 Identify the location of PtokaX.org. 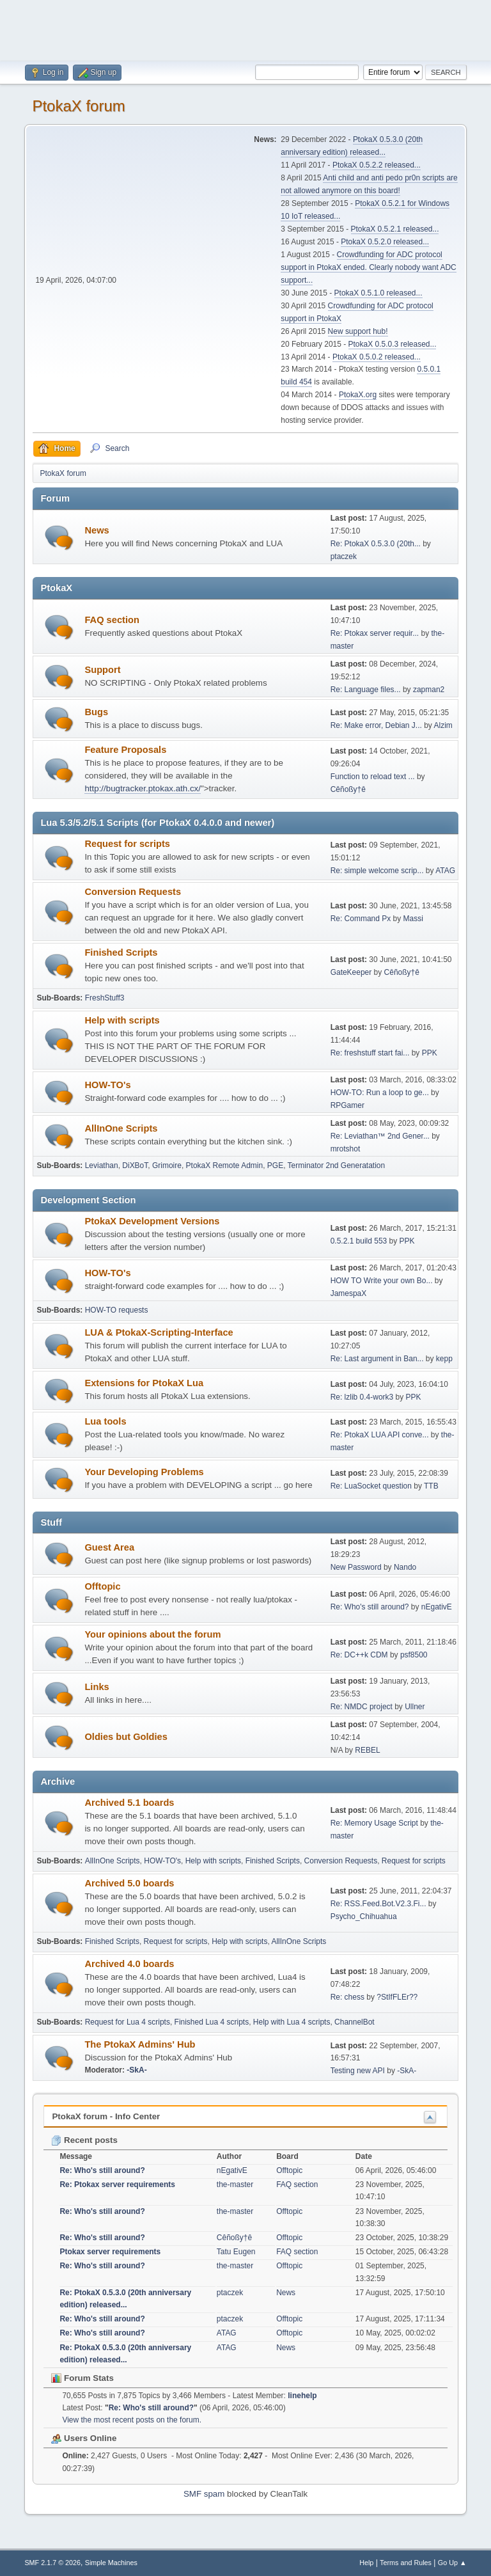
(358, 394).